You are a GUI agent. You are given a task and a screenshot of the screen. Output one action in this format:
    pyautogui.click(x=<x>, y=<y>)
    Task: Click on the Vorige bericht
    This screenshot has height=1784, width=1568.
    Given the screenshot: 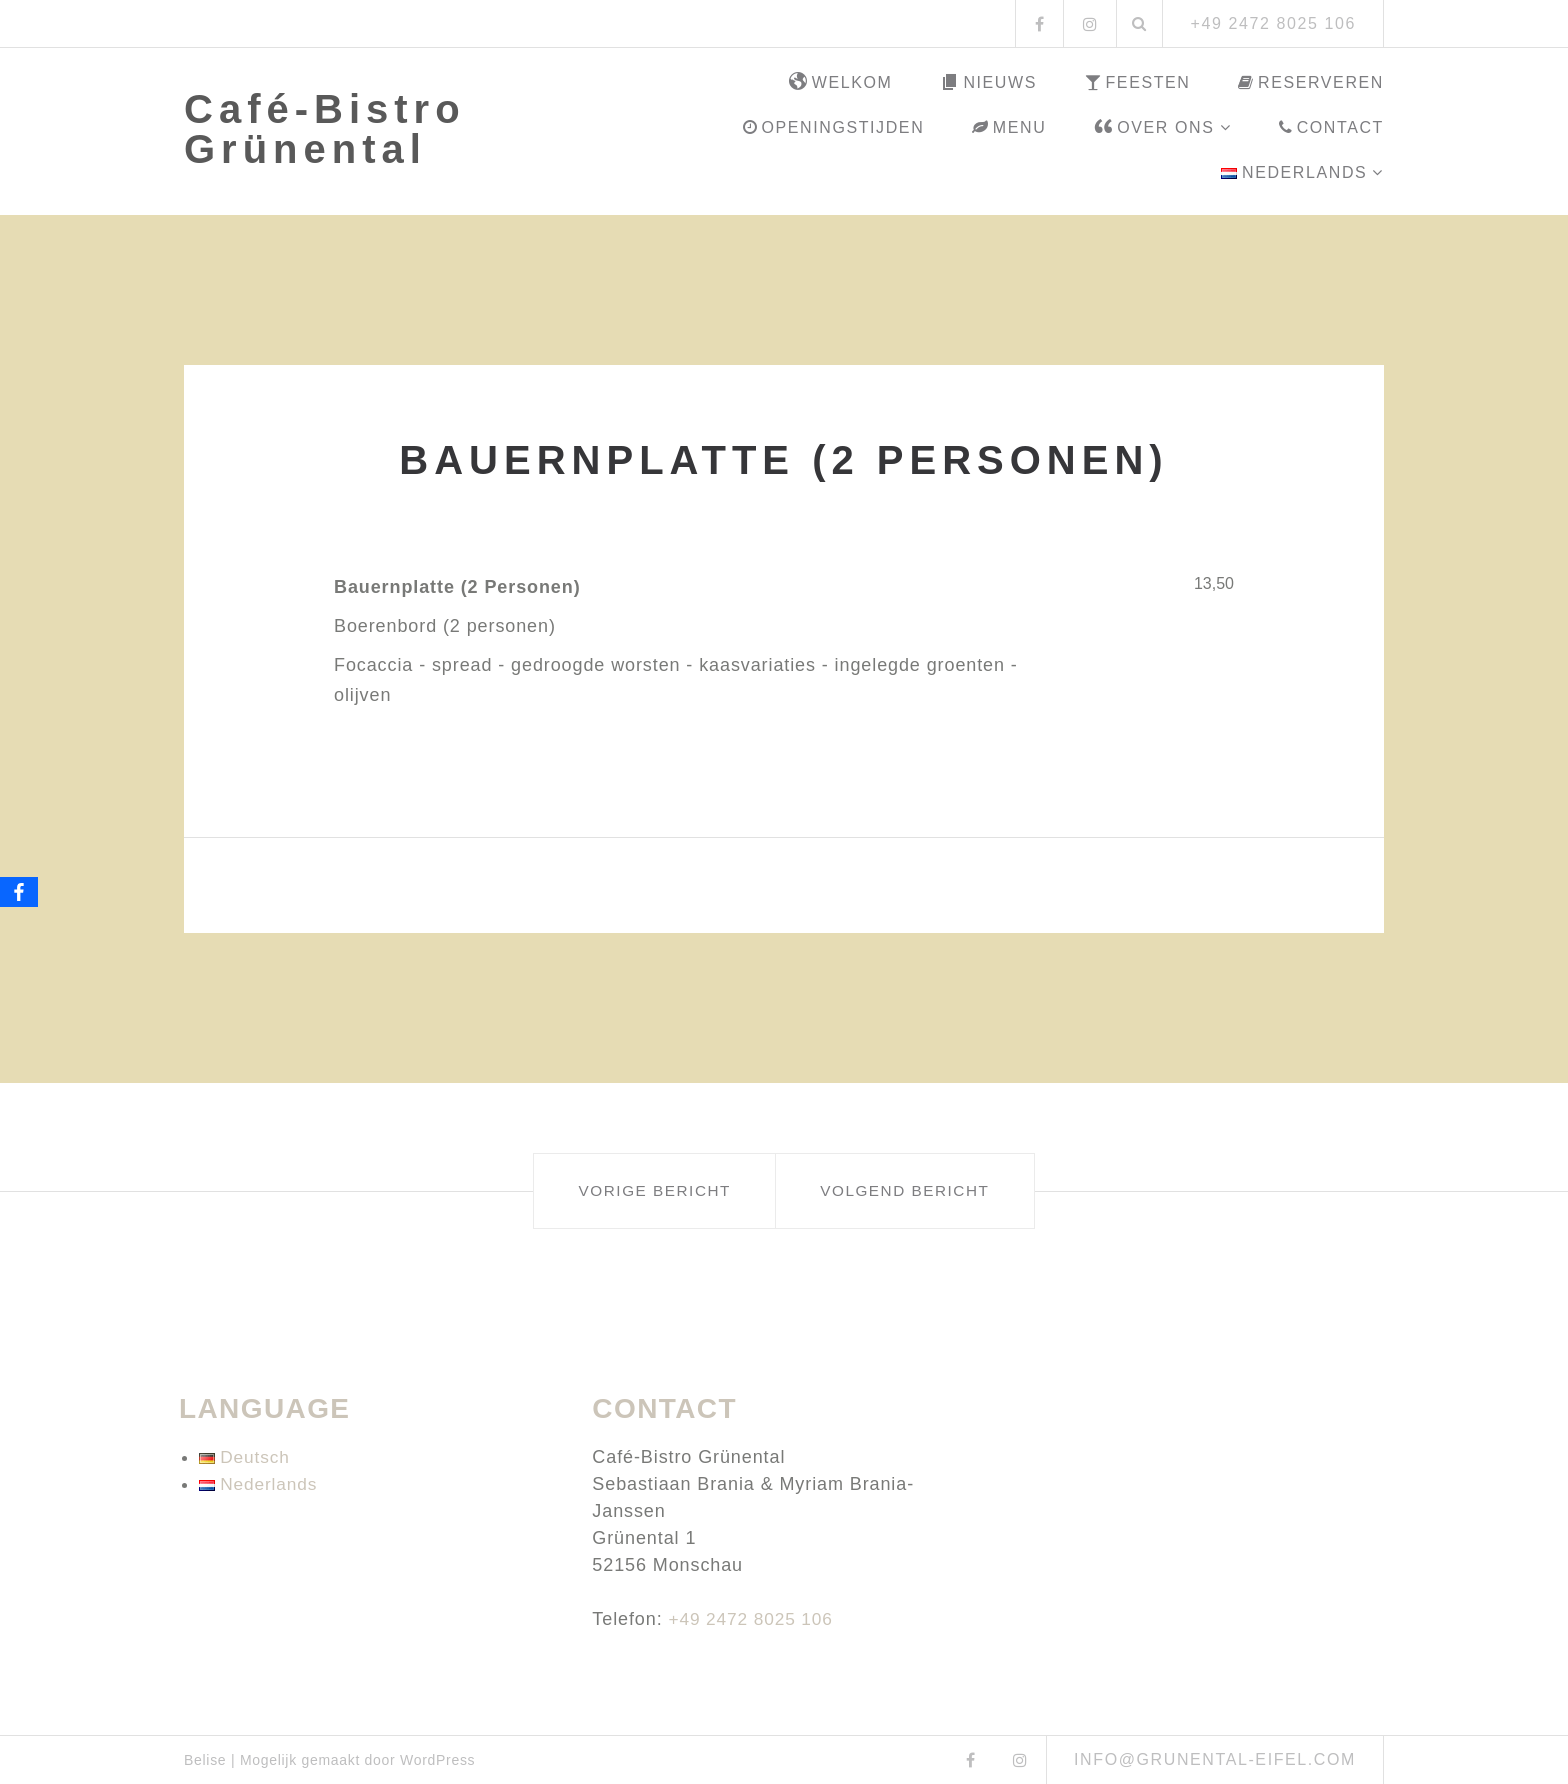 What is the action you would take?
    pyautogui.click(x=627, y=1190)
    